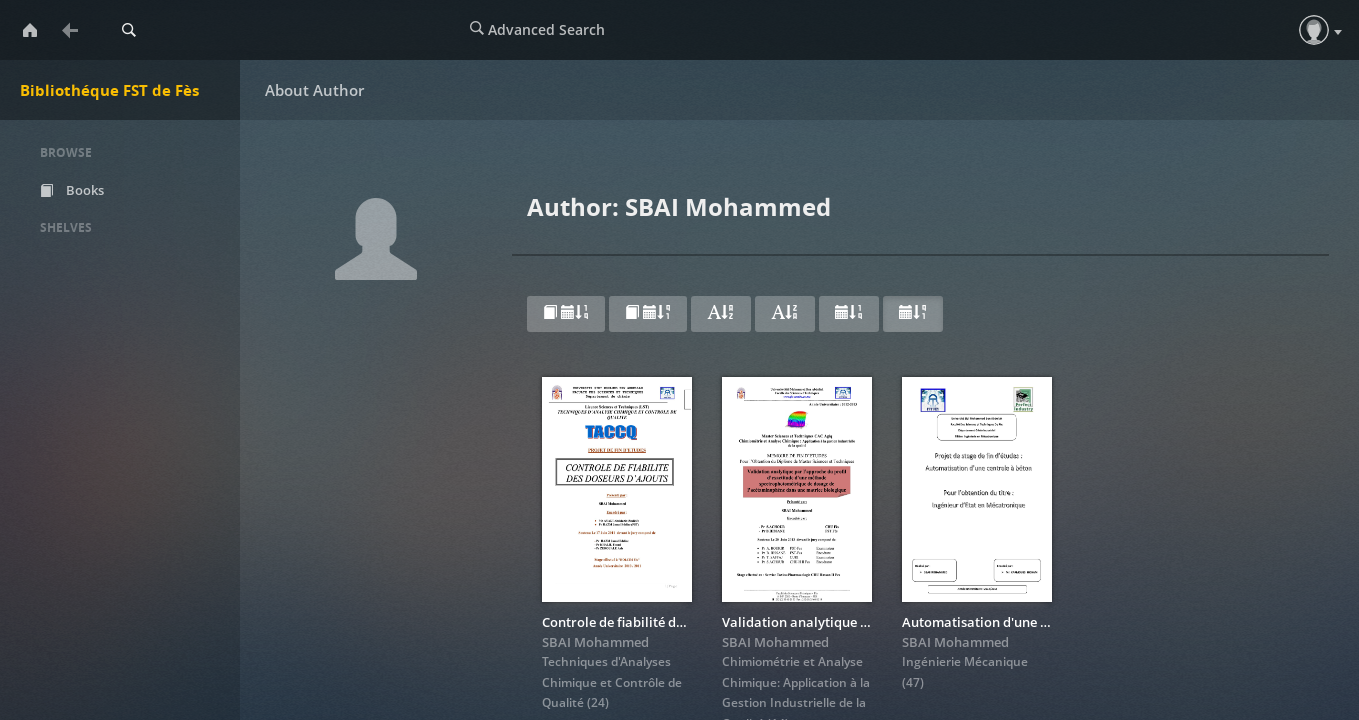 The image size is (1359, 720). What do you see at coordinates (72, 190) in the screenshot?
I see `Books` at bounding box center [72, 190].